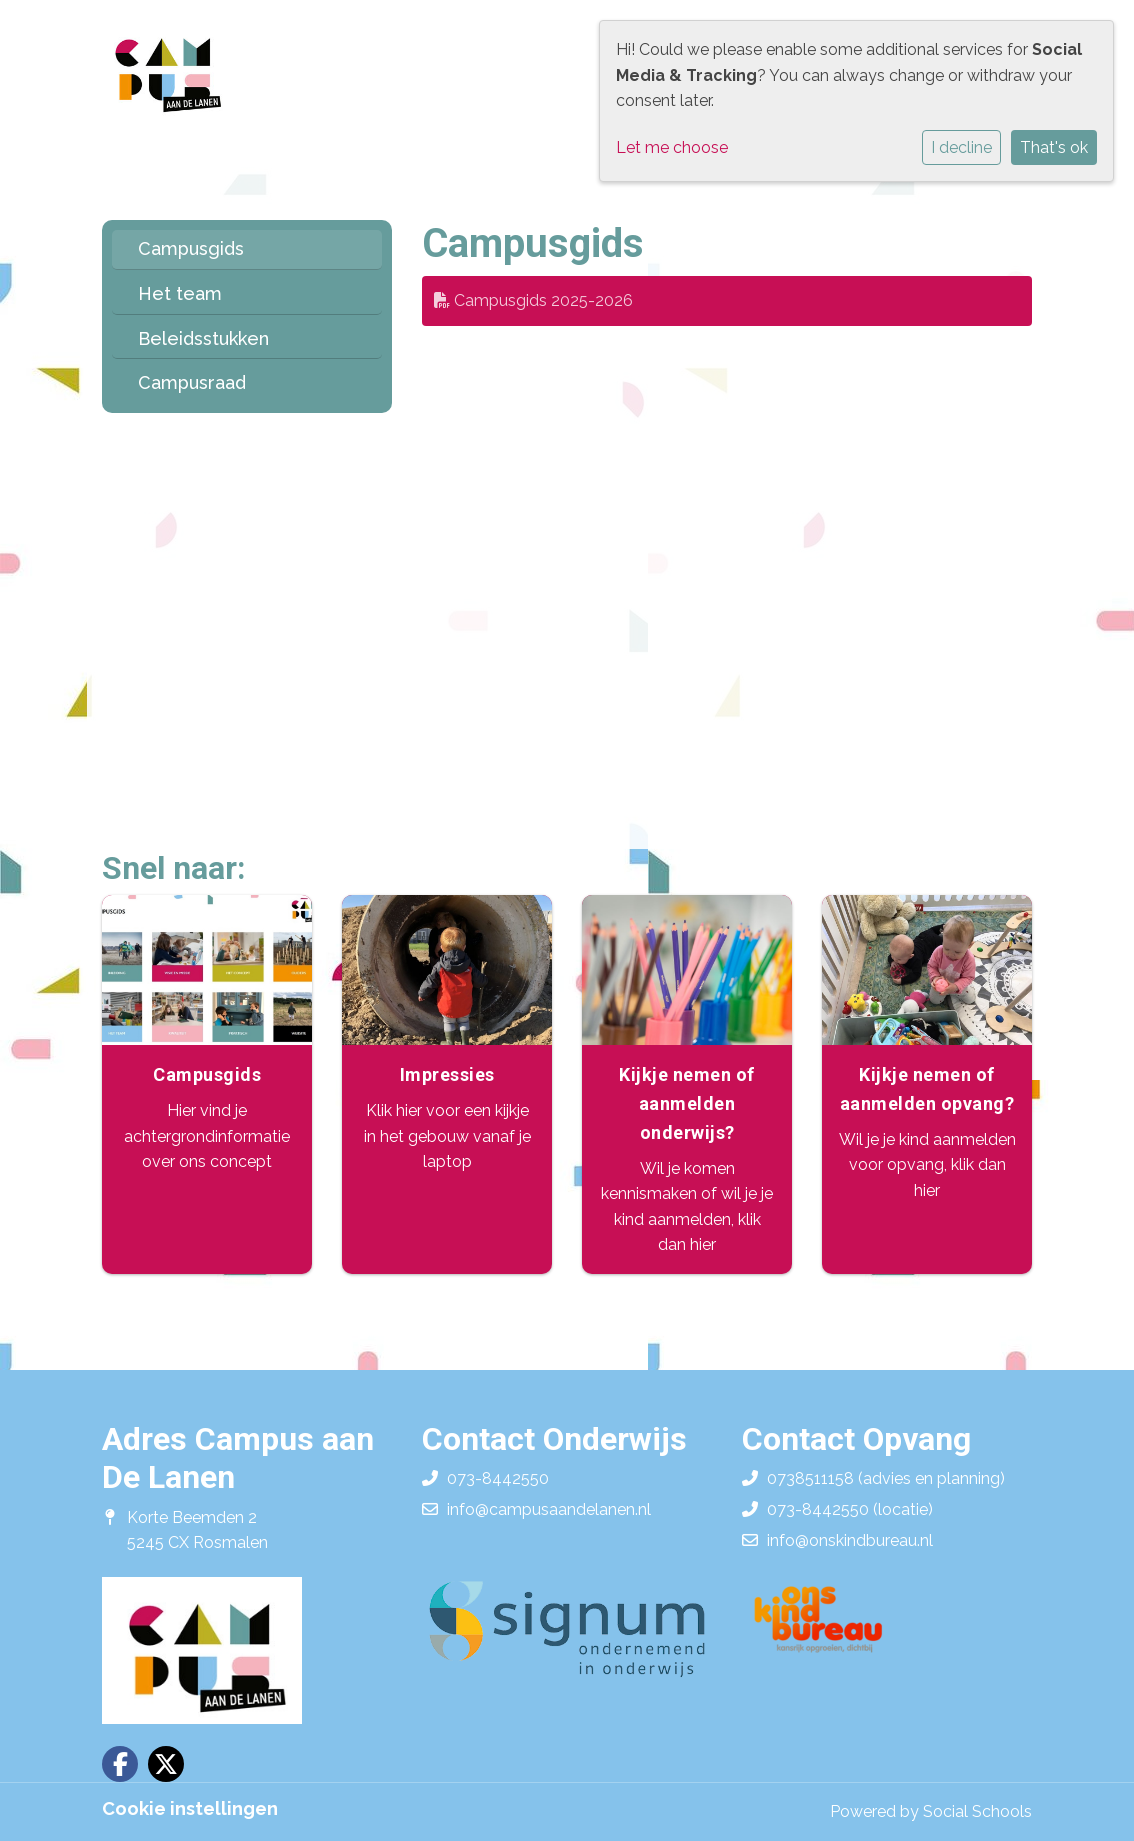 The width and height of the screenshot is (1134, 1841). Describe the element at coordinates (533, 300) in the screenshot. I see `Campusgids 2025-2026` at that location.